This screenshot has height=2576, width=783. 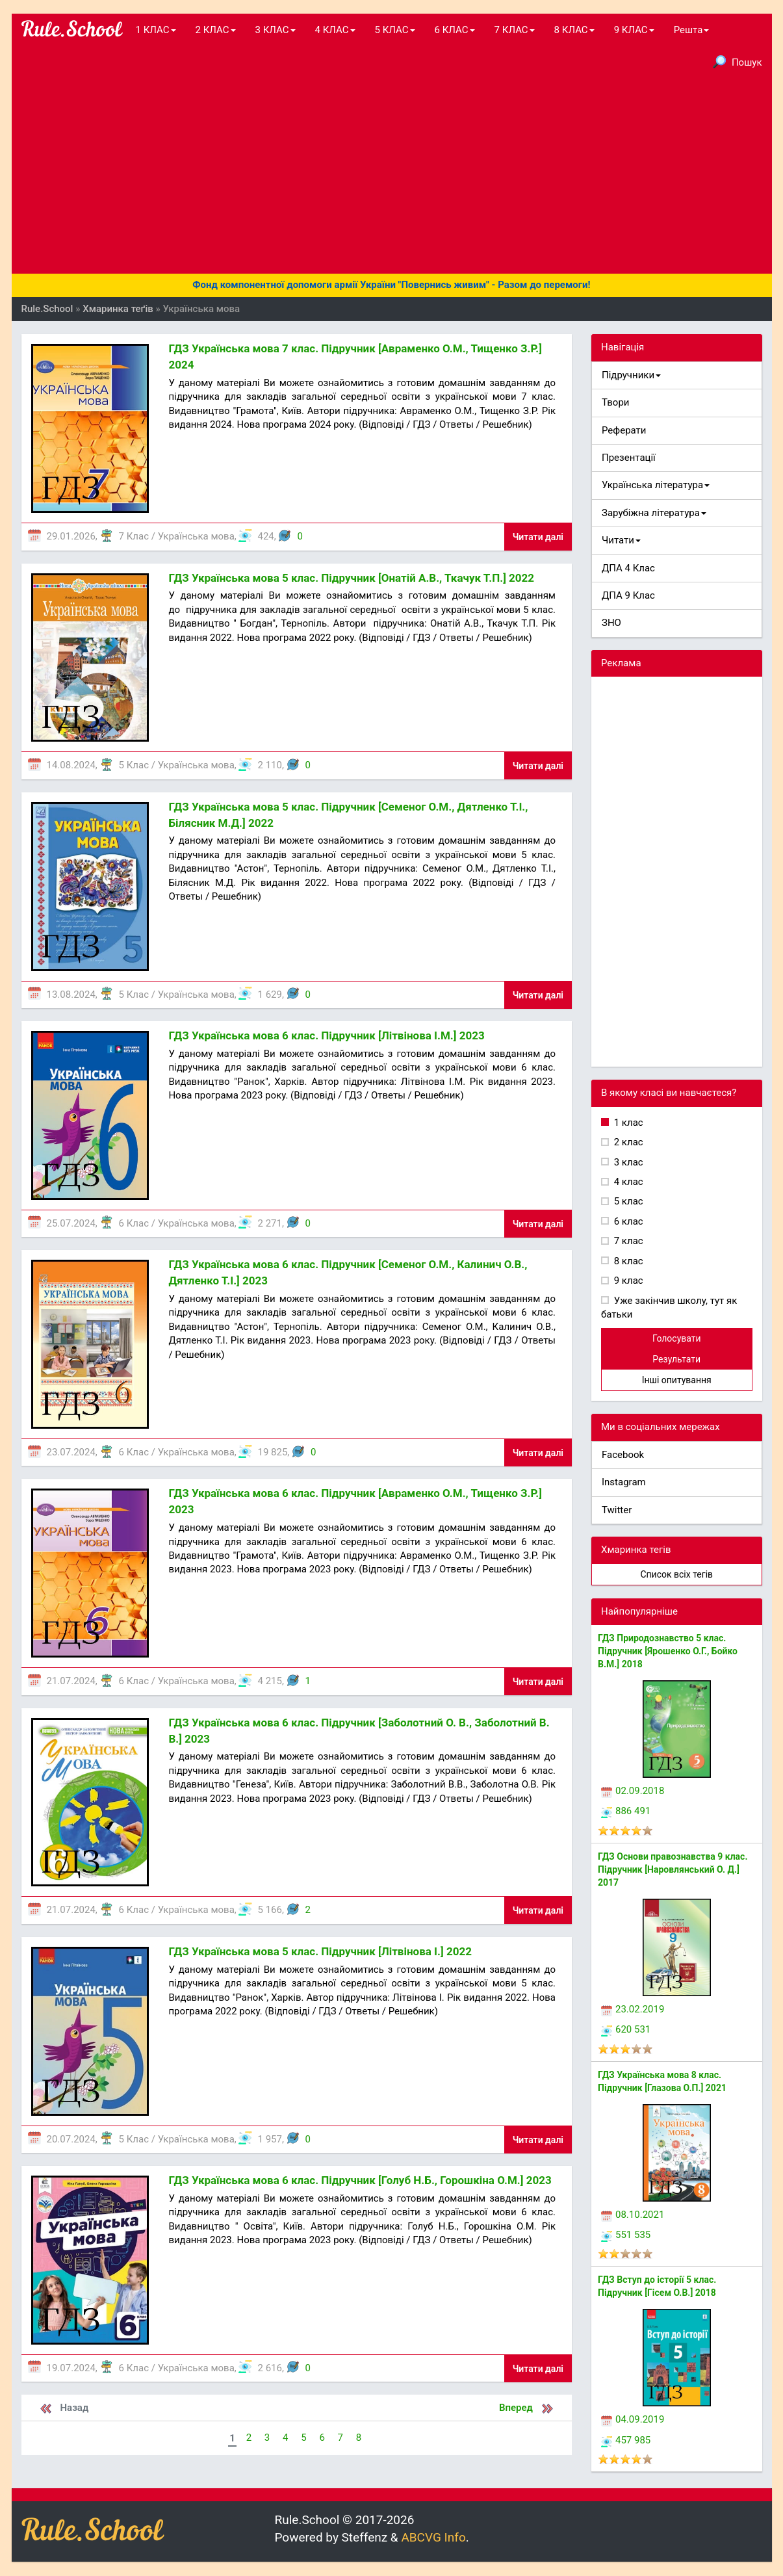 What do you see at coordinates (196, 536) in the screenshot?
I see `Українська мова` at bounding box center [196, 536].